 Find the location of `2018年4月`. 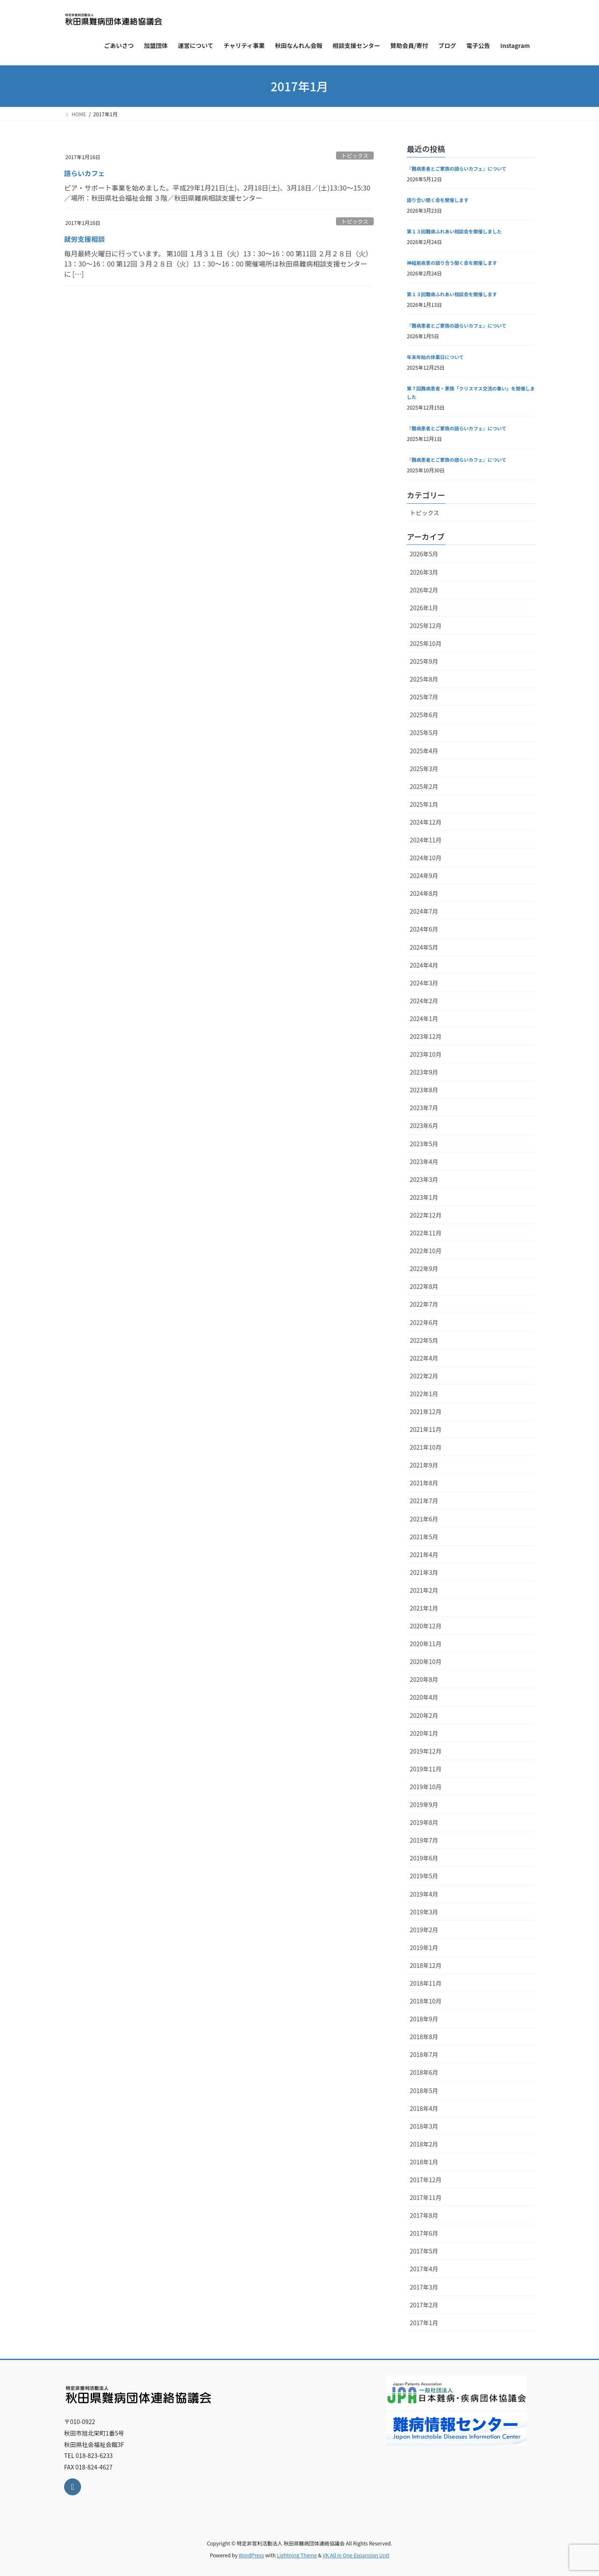

2018年4月 is located at coordinates (424, 2108).